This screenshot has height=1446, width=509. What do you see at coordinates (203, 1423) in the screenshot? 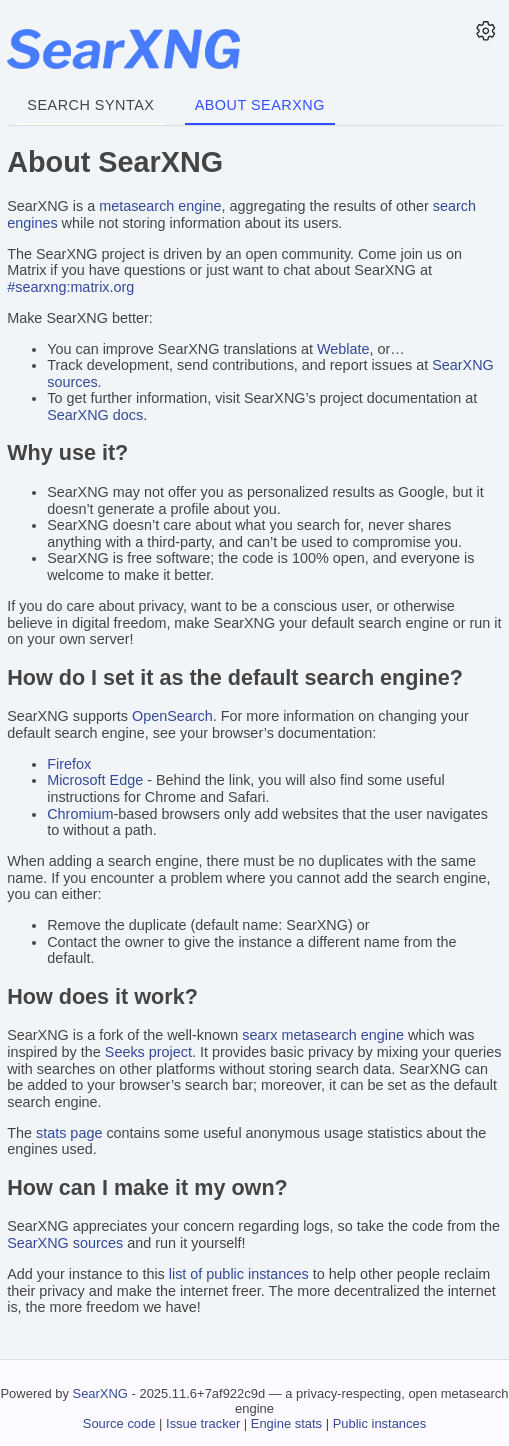
I see `Issue tracker` at bounding box center [203, 1423].